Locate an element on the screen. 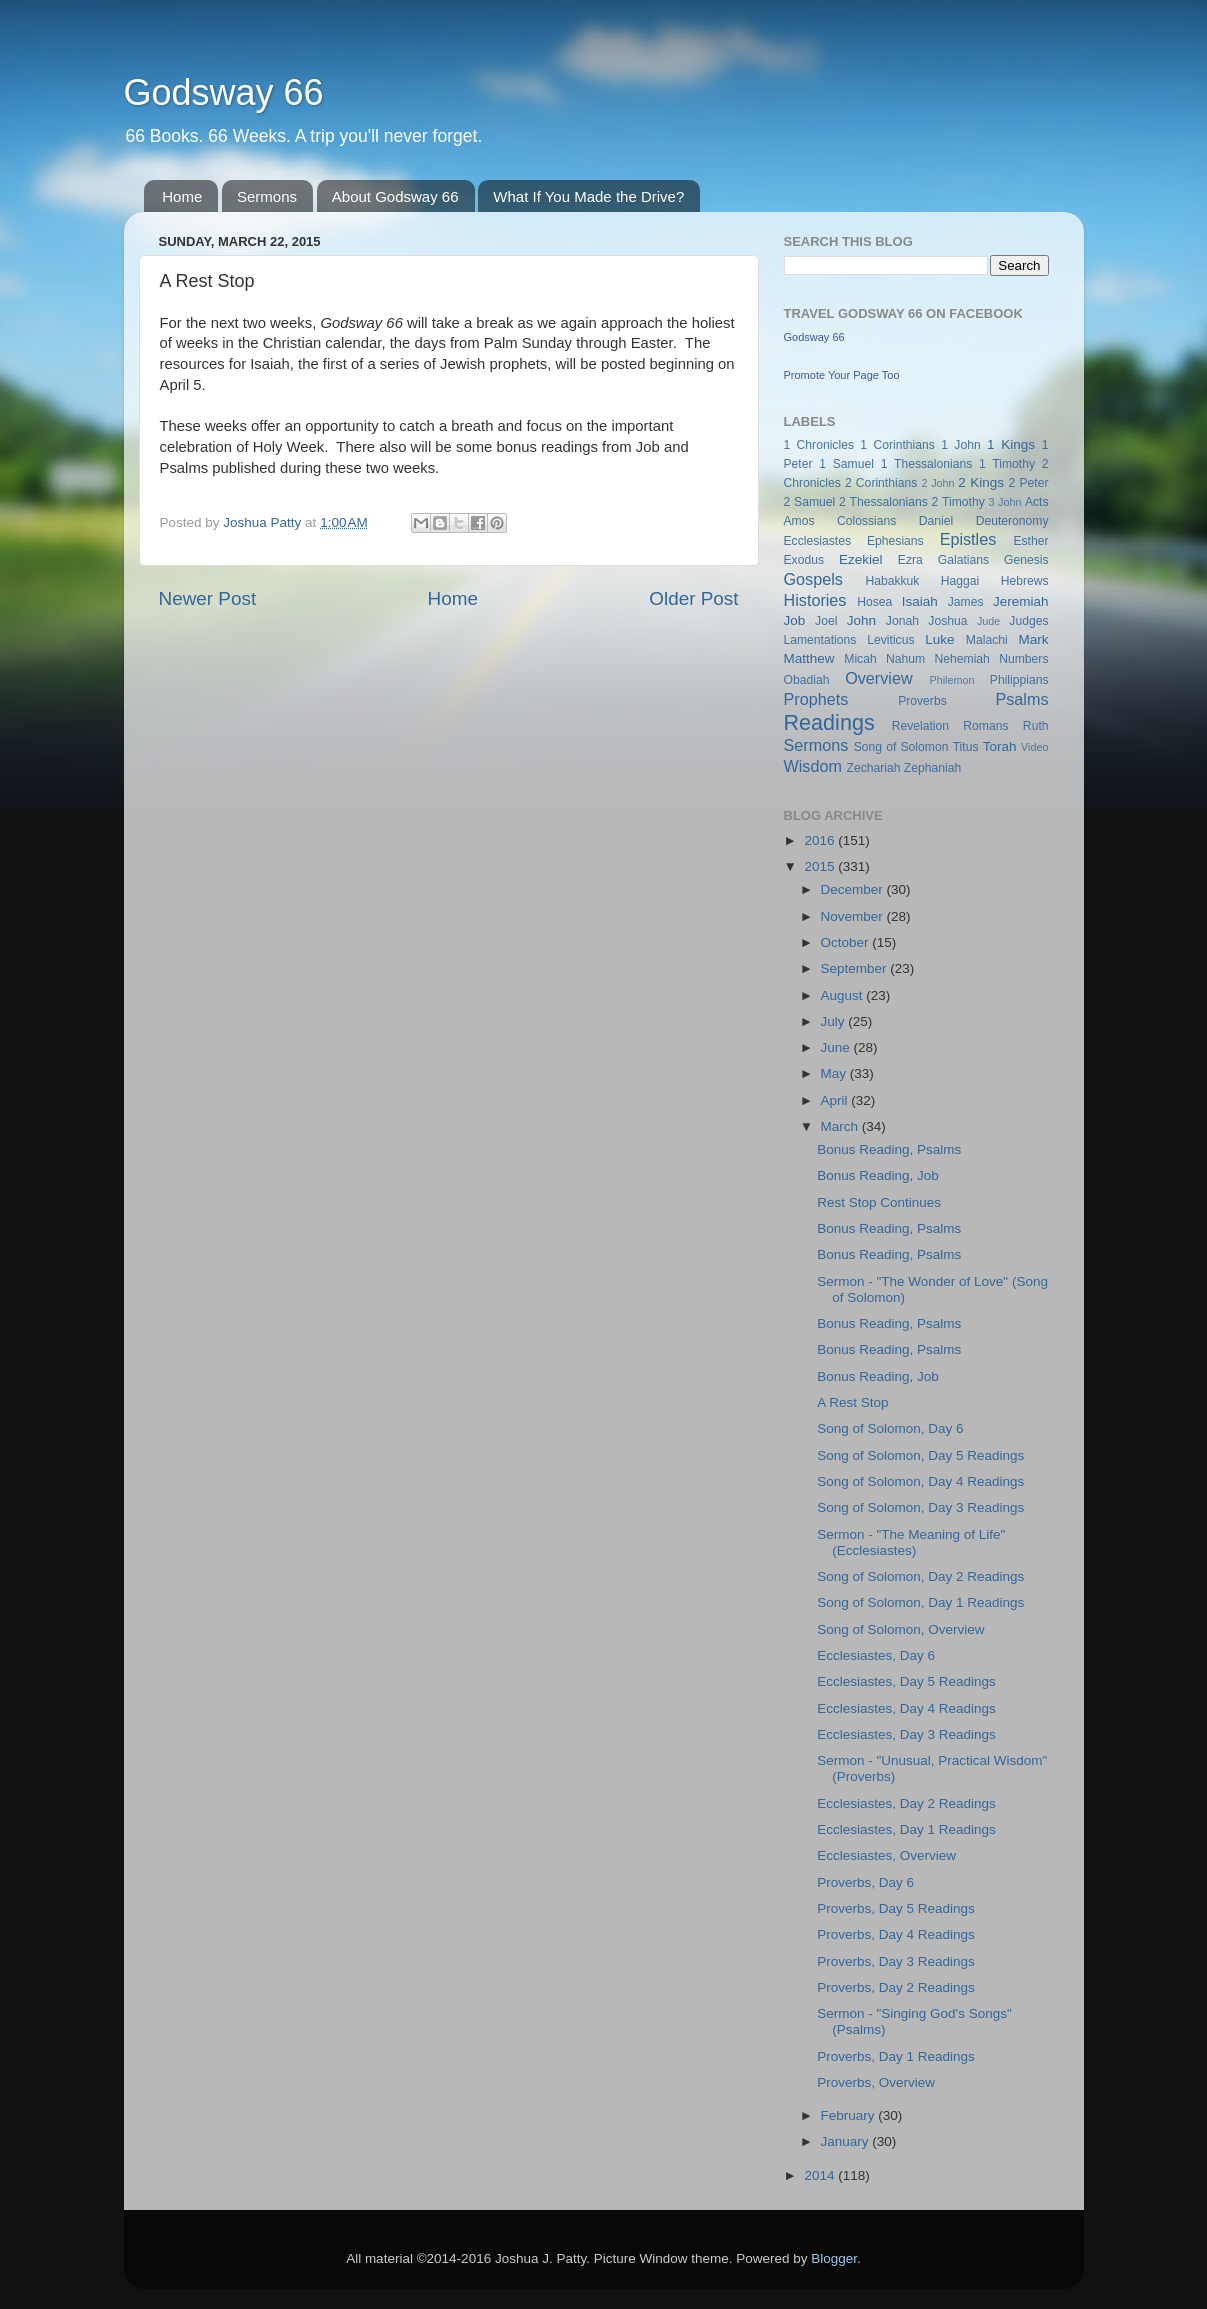  Proverbs, Day 1 Readings is located at coordinates (896, 2056).